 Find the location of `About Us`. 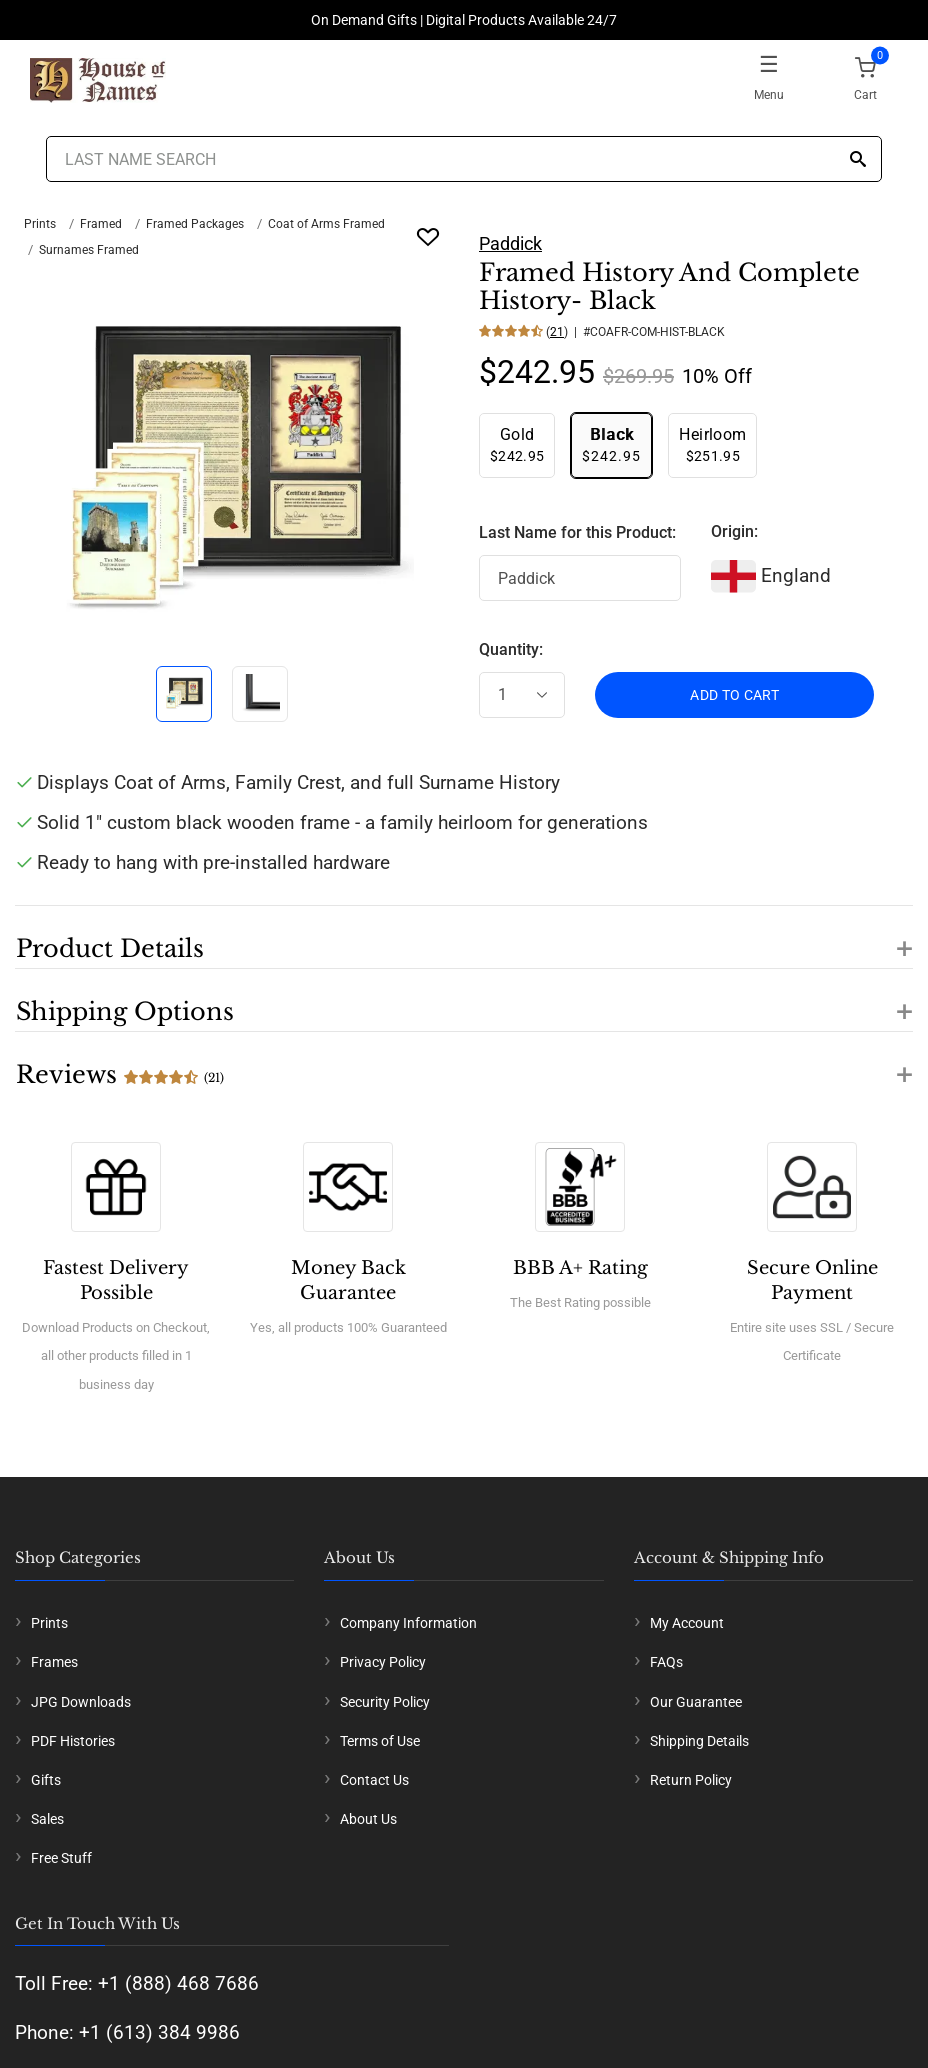

About Us is located at coordinates (368, 1819).